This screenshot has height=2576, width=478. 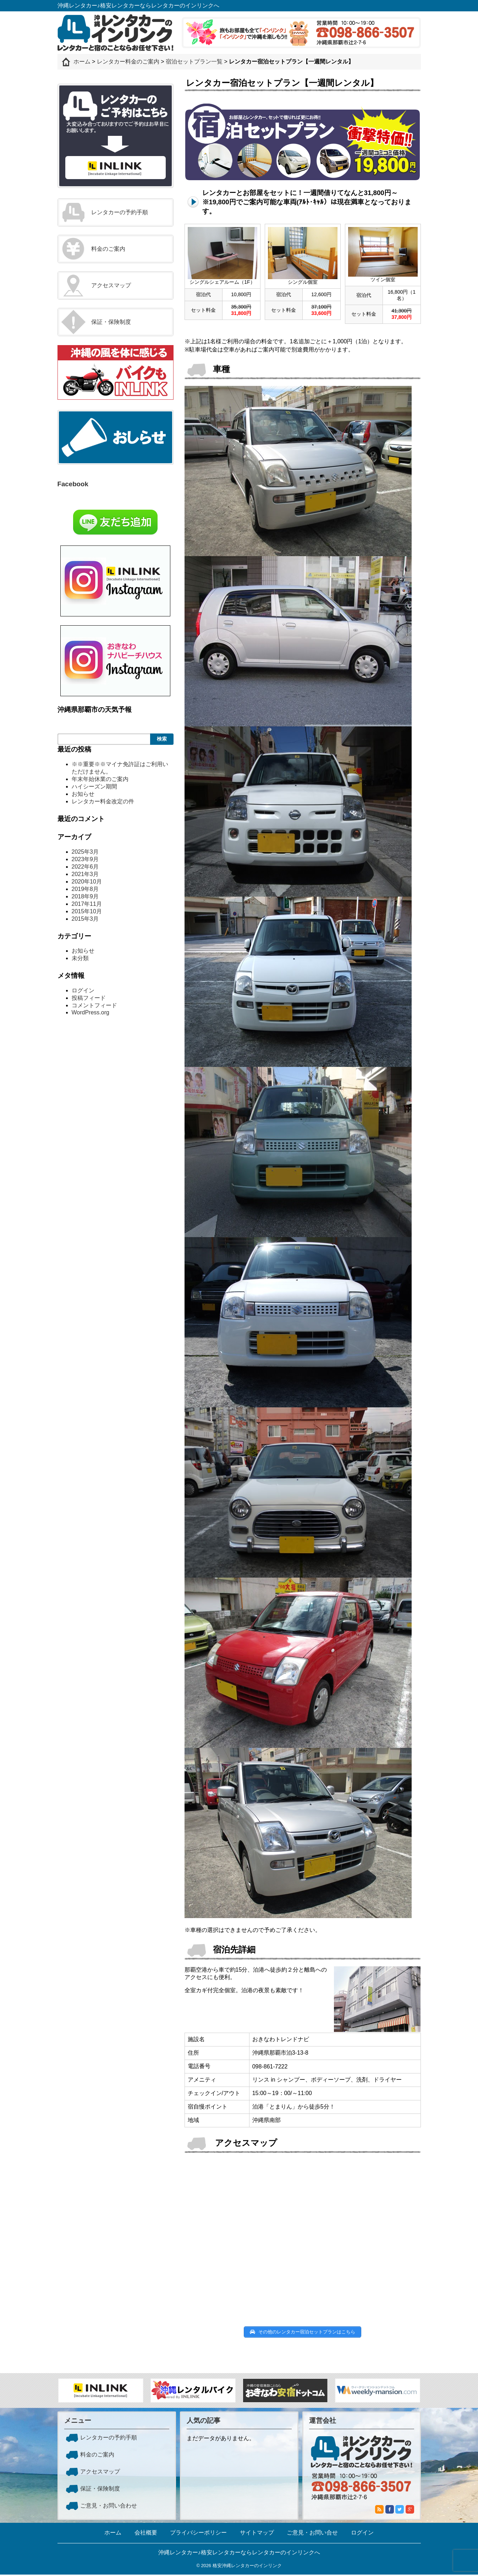 I want to click on アクセスマップ, so click(x=111, y=285).